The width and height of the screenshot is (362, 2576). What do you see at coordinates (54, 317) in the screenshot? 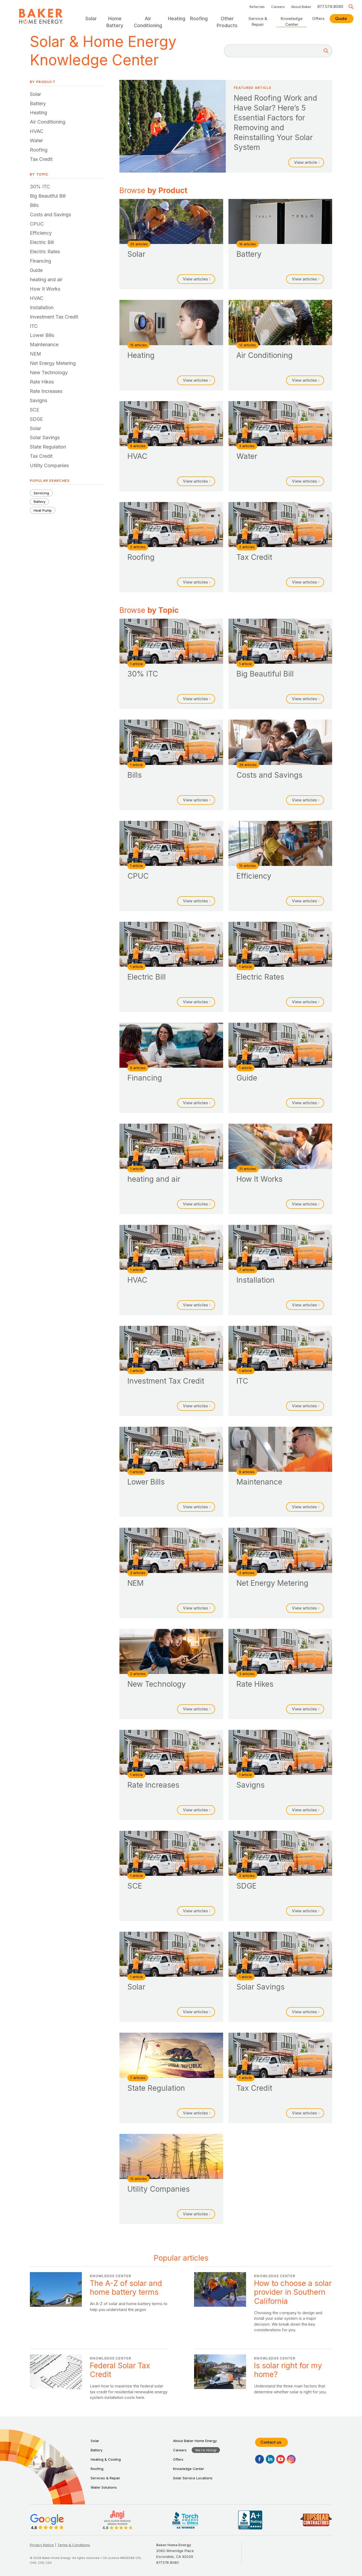
I see `Investment Tax Credit` at bounding box center [54, 317].